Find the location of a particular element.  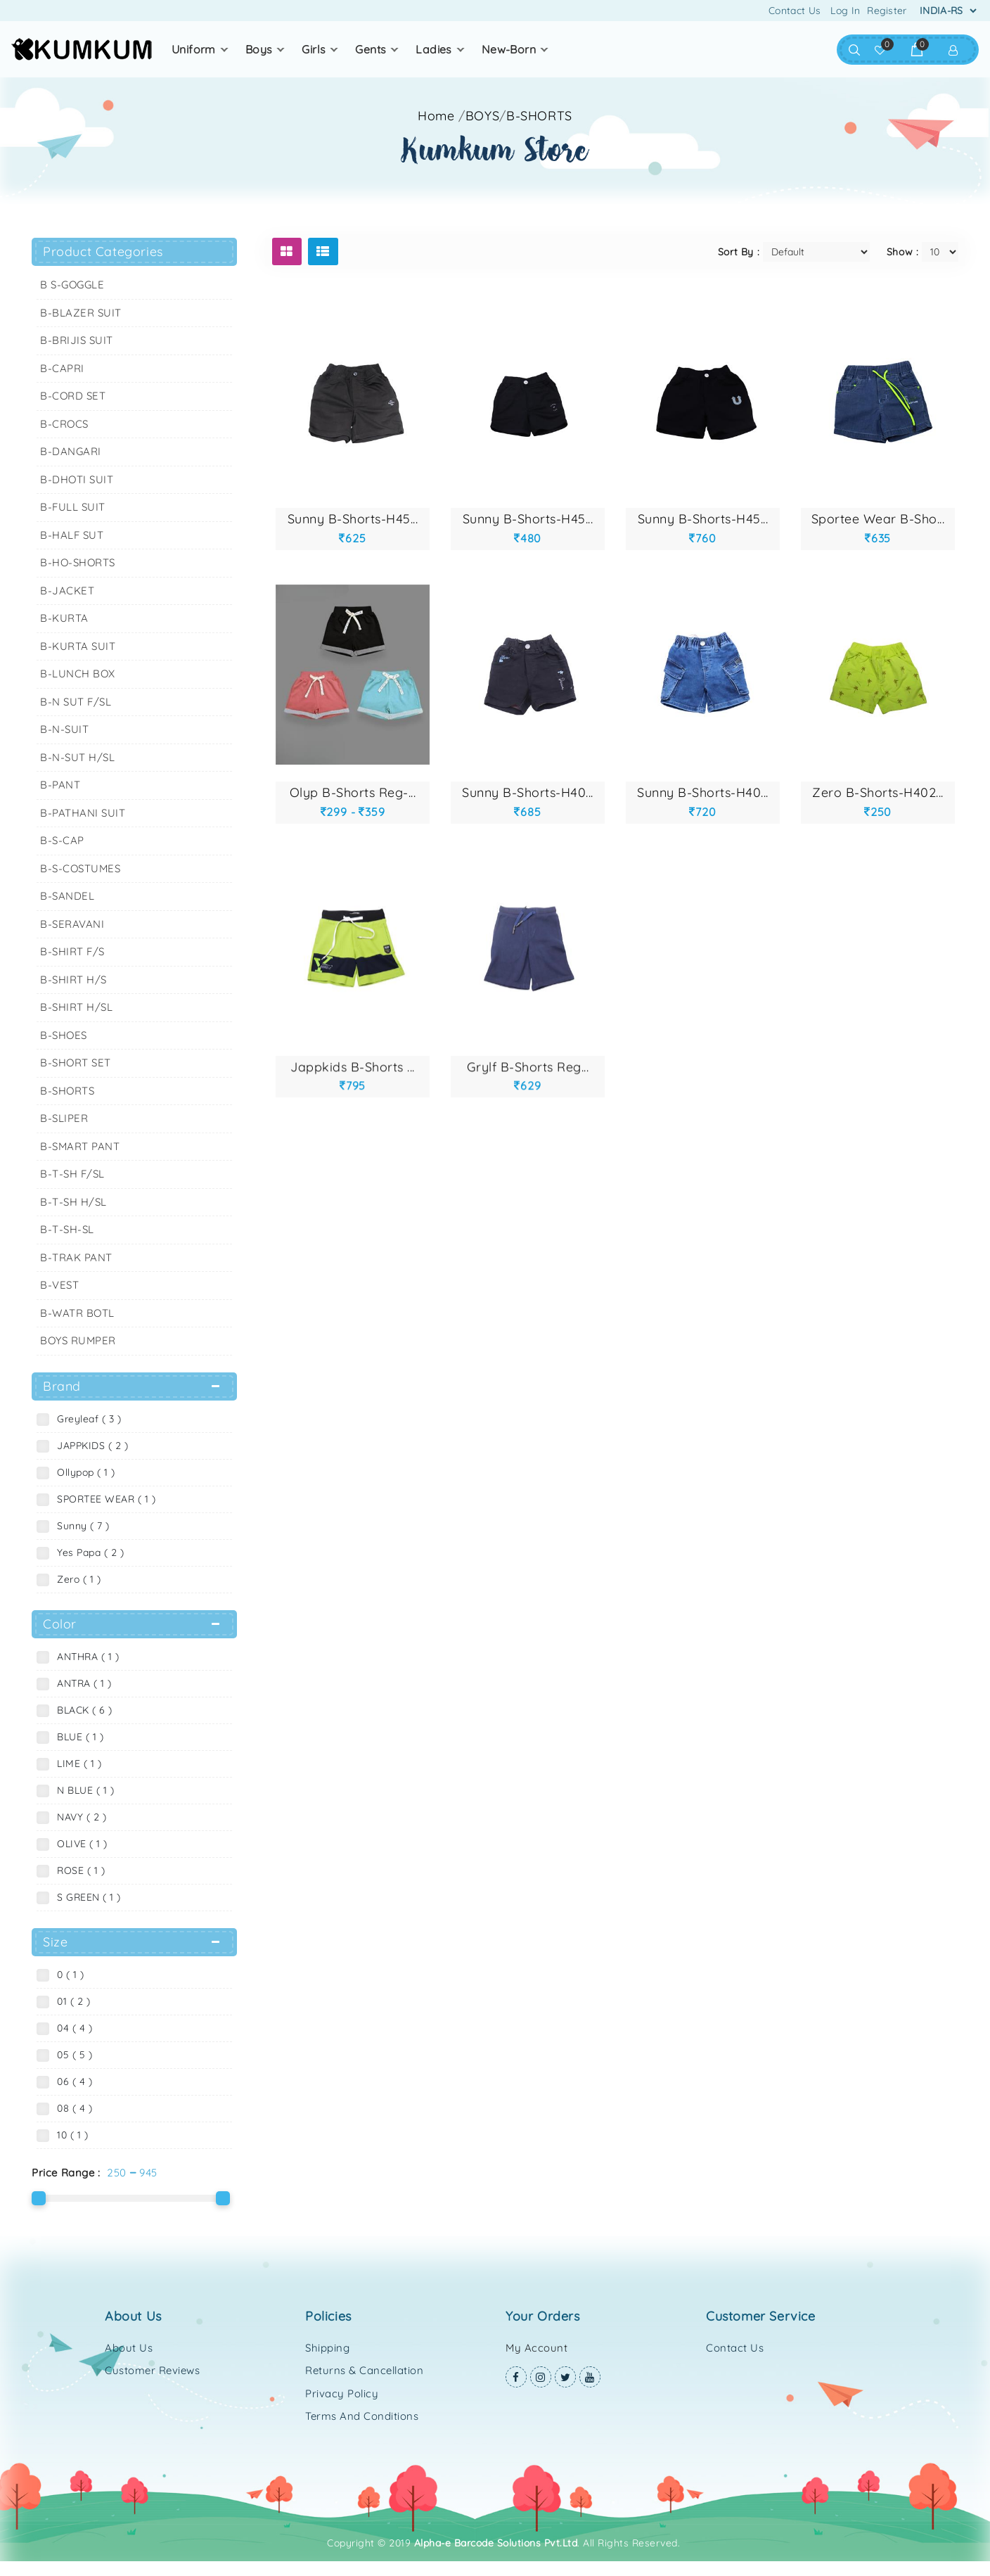

Shipping is located at coordinates (327, 2347).